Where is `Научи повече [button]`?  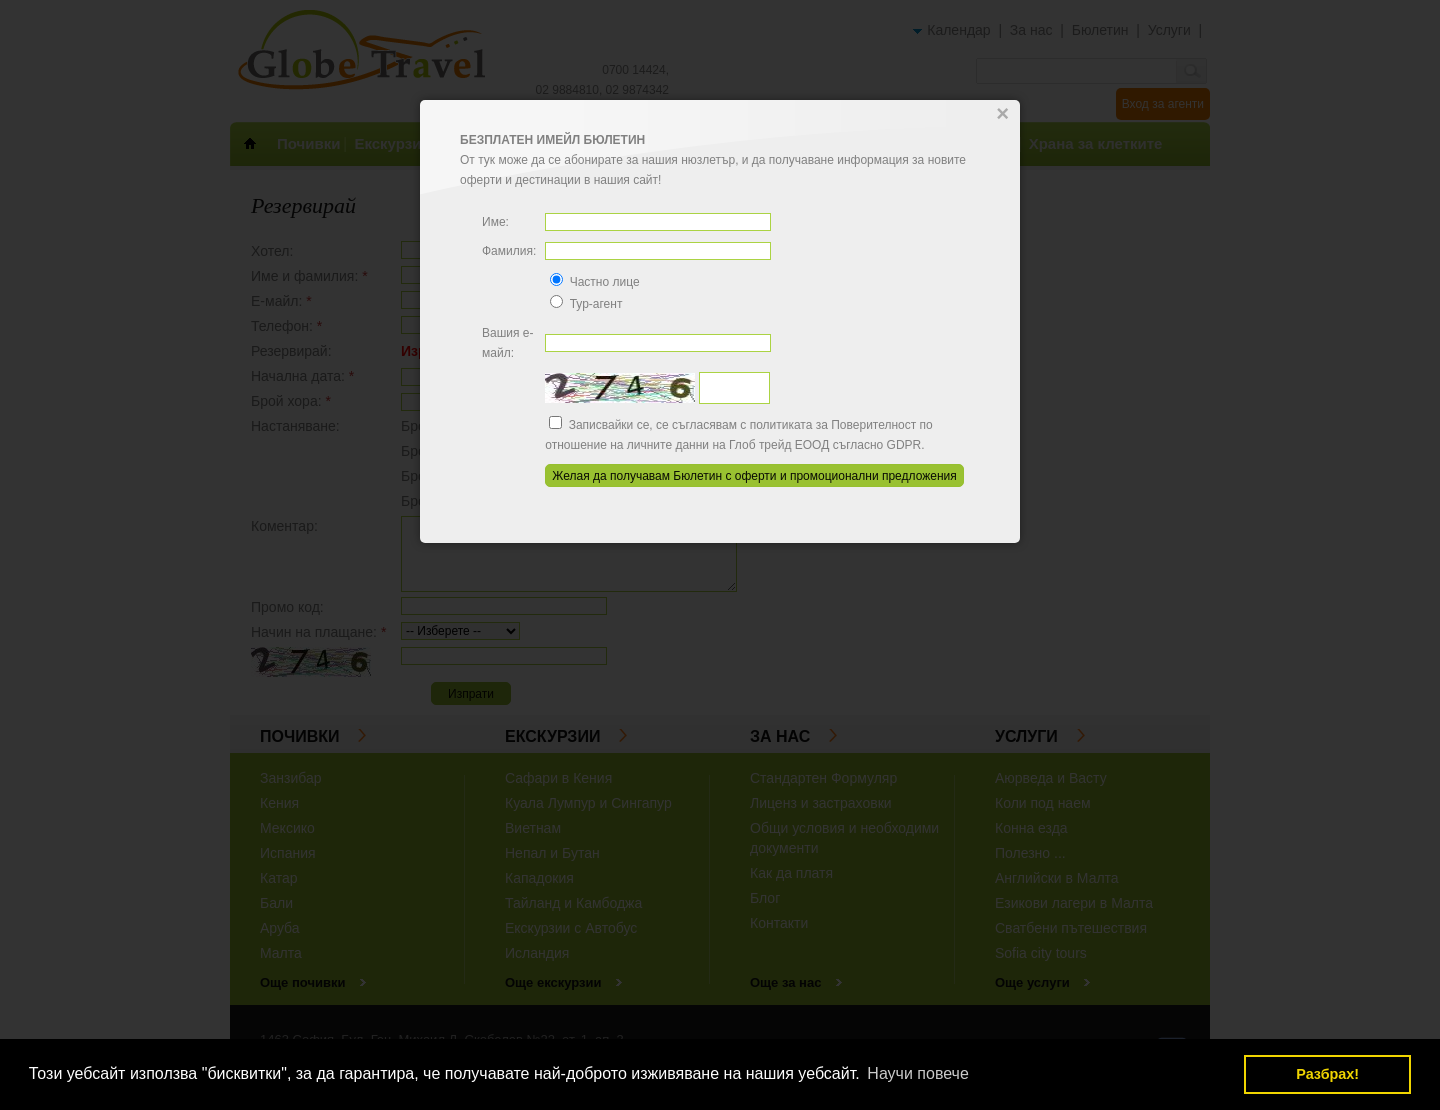 Научи повече [button] is located at coordinates (917, 1073).